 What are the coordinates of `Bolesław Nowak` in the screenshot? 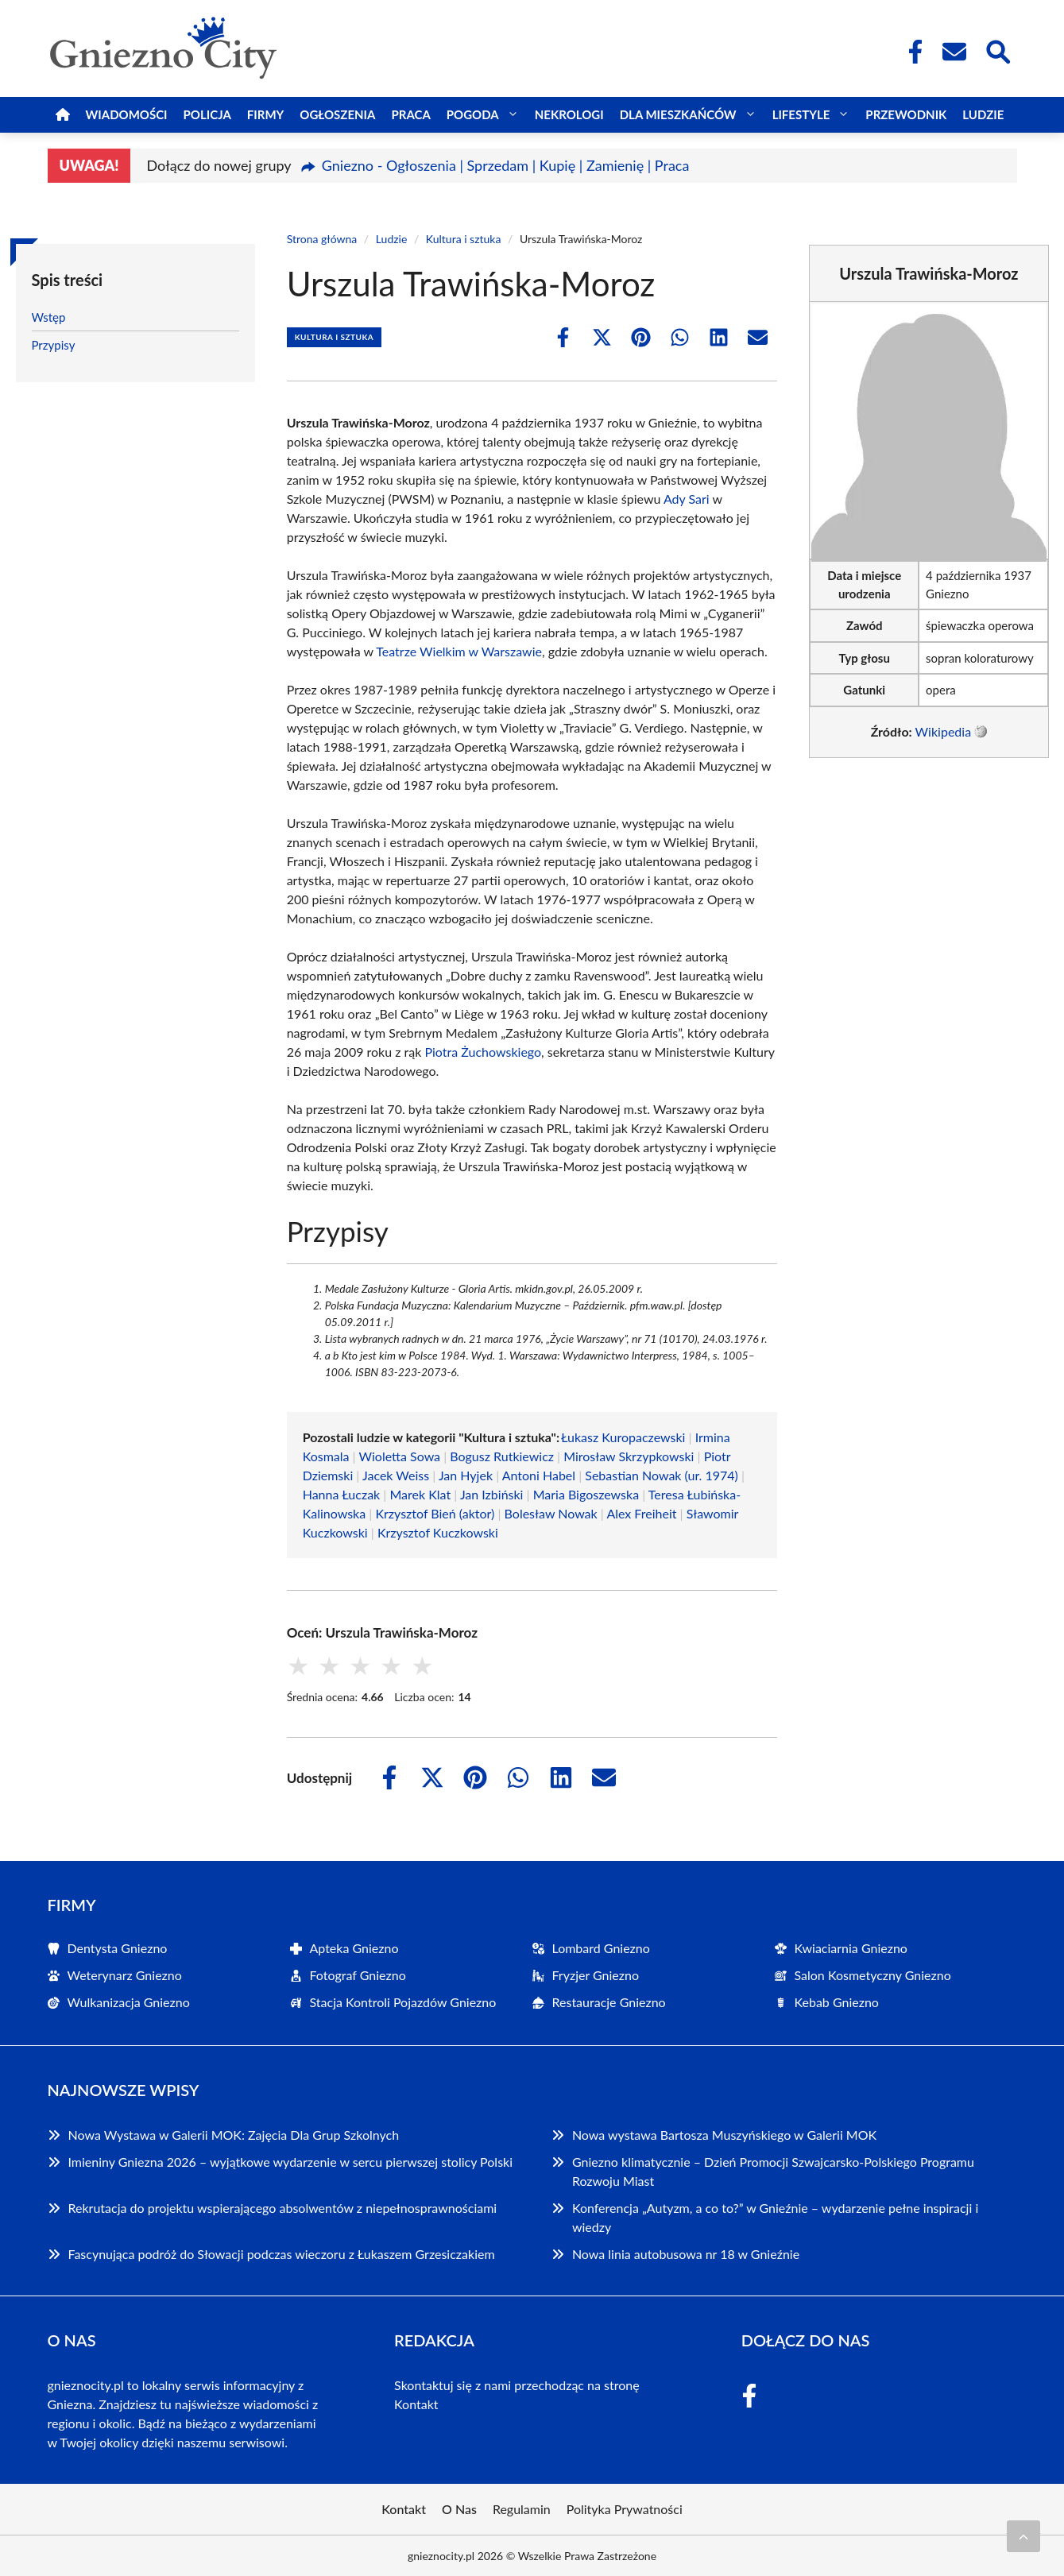 It's located at (551, 1513).